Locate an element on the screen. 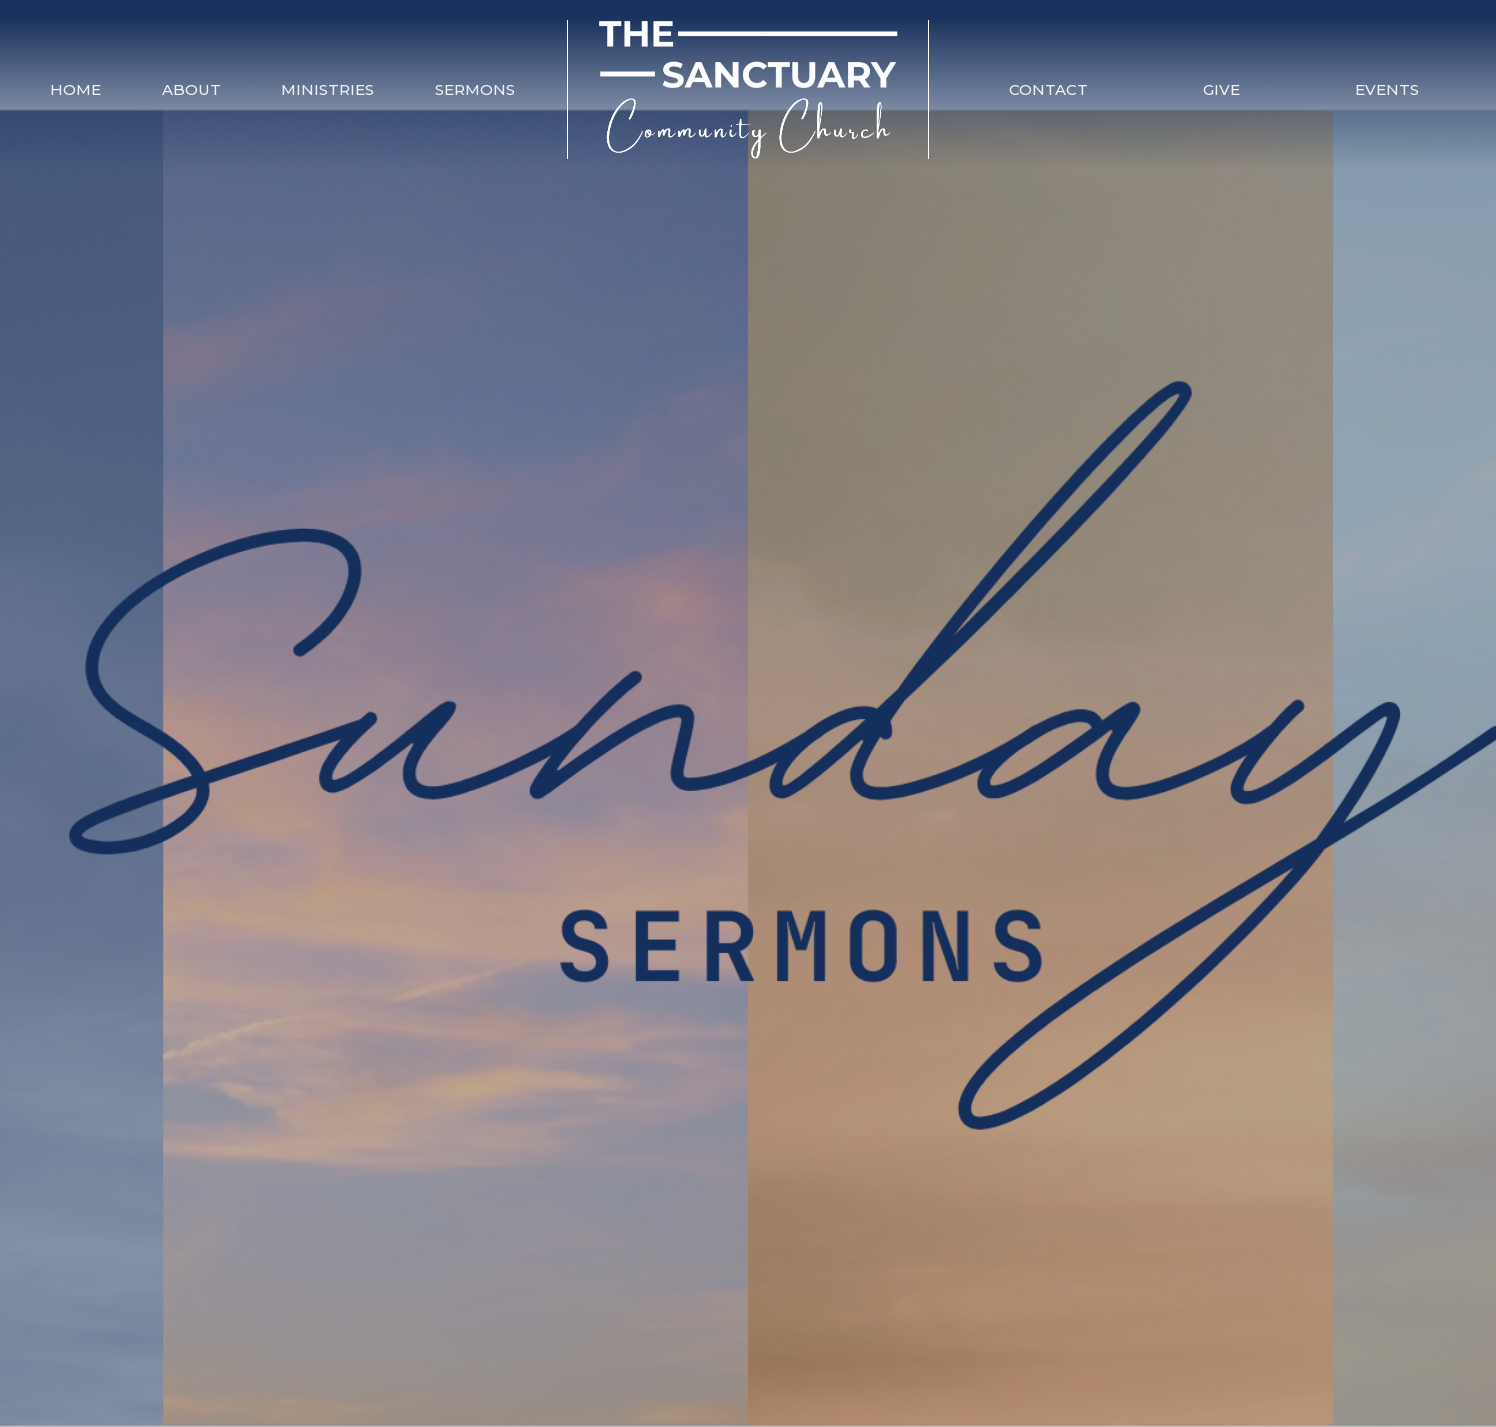 The image size is (1496, 1427). Contact is located at coordinates (1048, 89).